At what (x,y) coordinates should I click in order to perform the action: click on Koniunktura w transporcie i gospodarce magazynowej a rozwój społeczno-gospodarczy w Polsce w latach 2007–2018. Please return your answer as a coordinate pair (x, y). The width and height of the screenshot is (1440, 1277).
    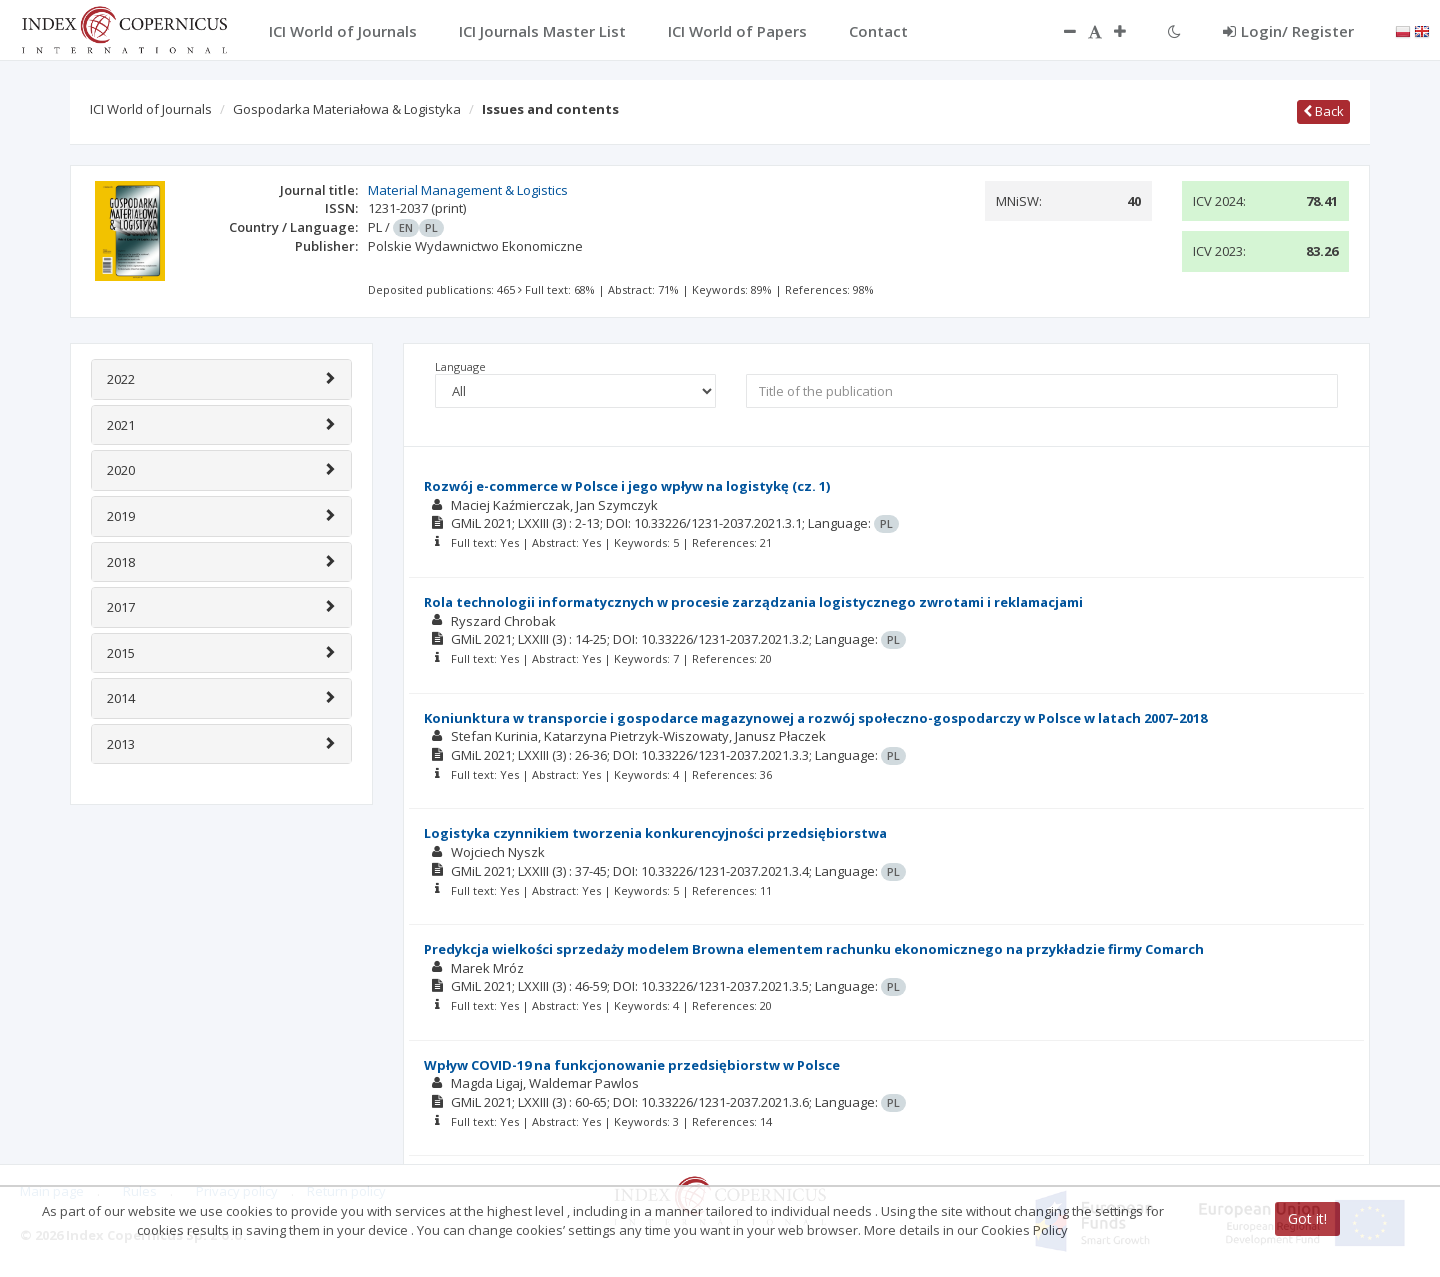
    Looking at the image, I should click on (815, 718).